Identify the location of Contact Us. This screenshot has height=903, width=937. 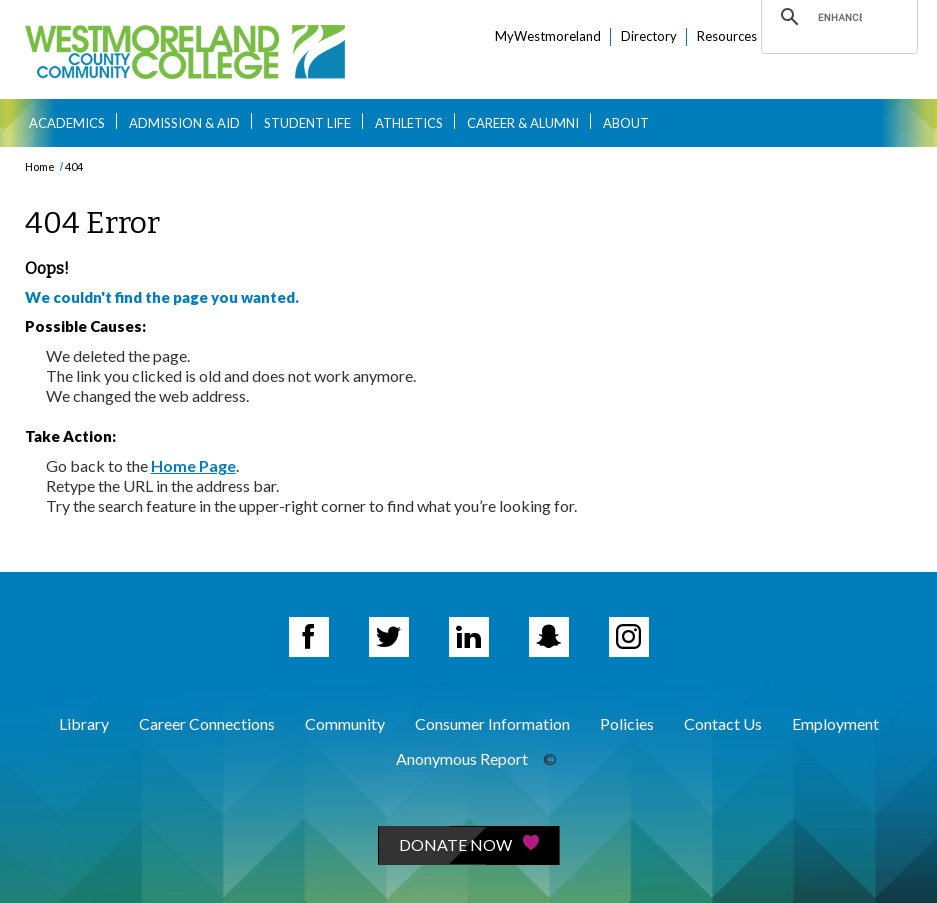
(723, 723).